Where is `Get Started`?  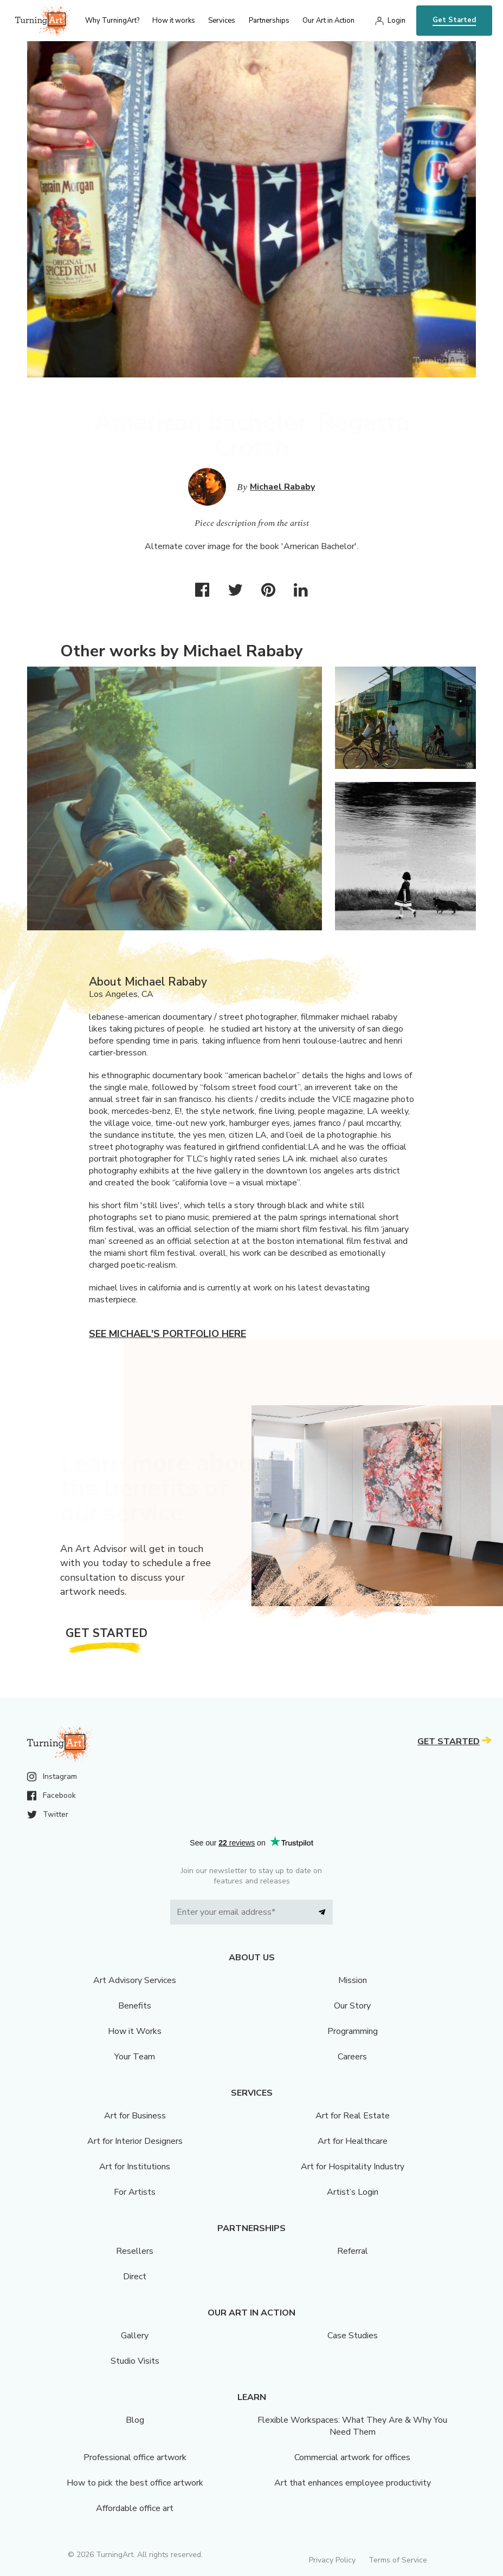 Get Started is located at coordinates (454, 20).